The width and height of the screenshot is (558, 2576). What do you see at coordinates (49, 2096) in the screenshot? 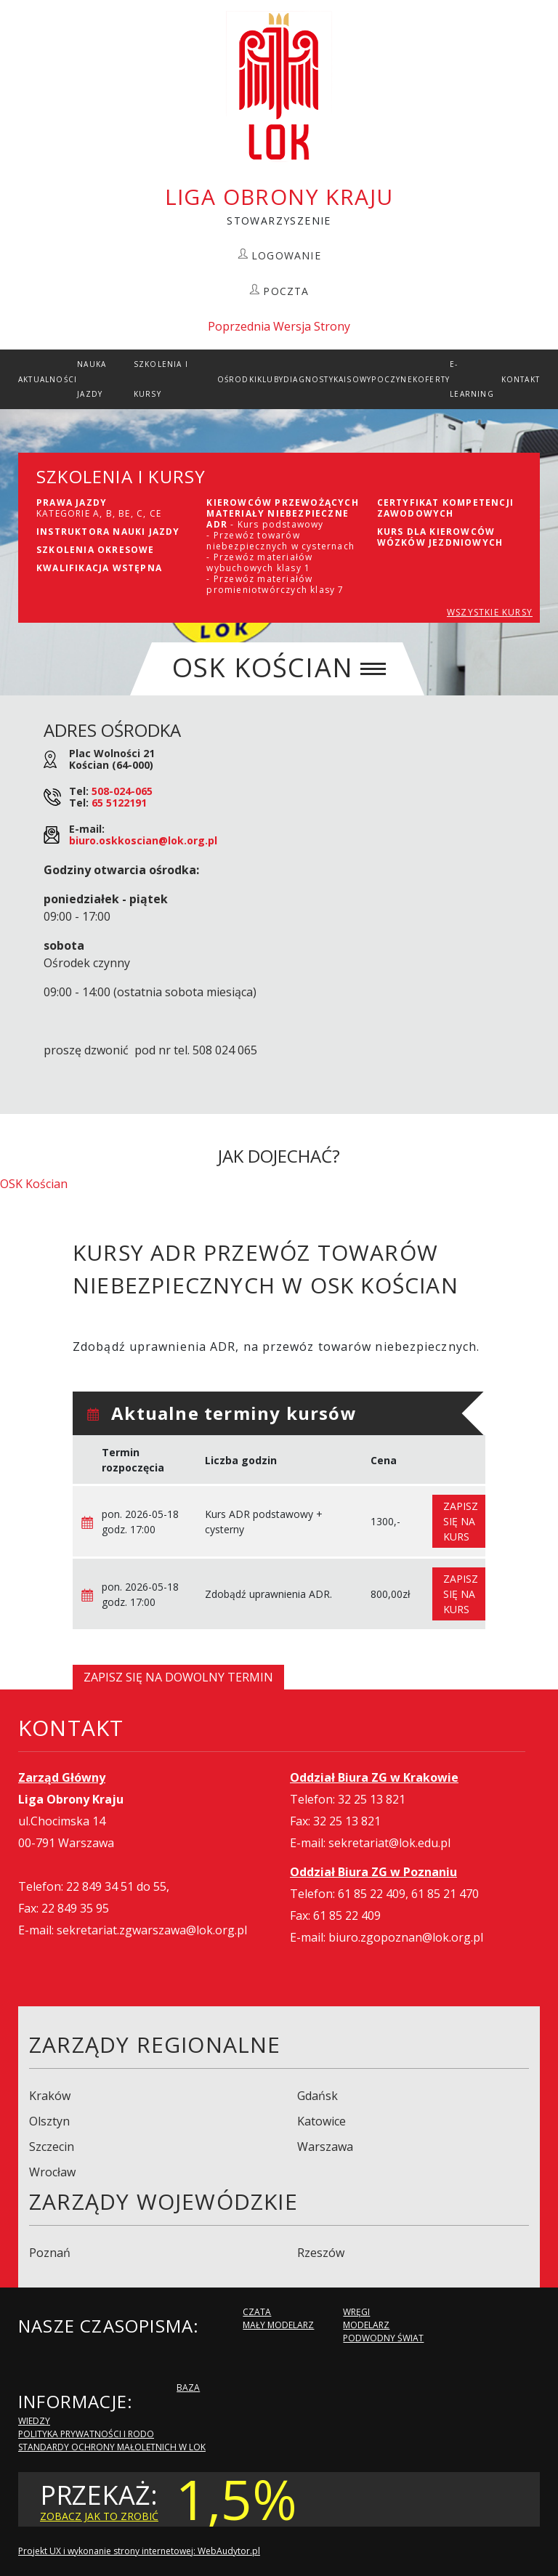
I see `Kraków` at bounding box center [49, 2096].